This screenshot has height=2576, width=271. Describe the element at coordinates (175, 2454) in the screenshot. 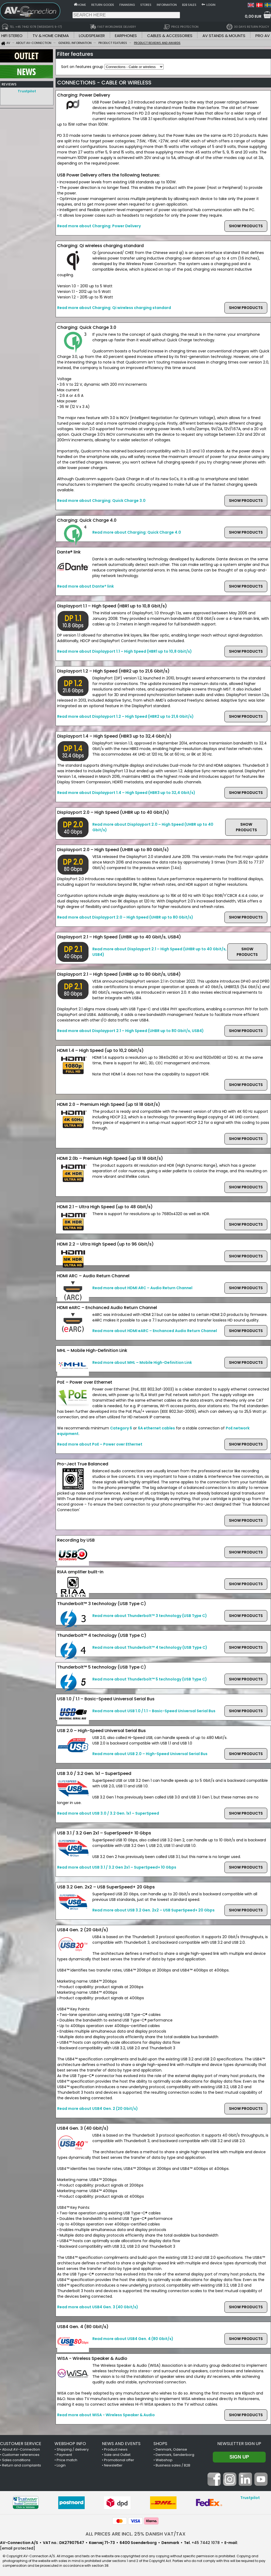

I see `Denmark, Sønderborg` at that location.